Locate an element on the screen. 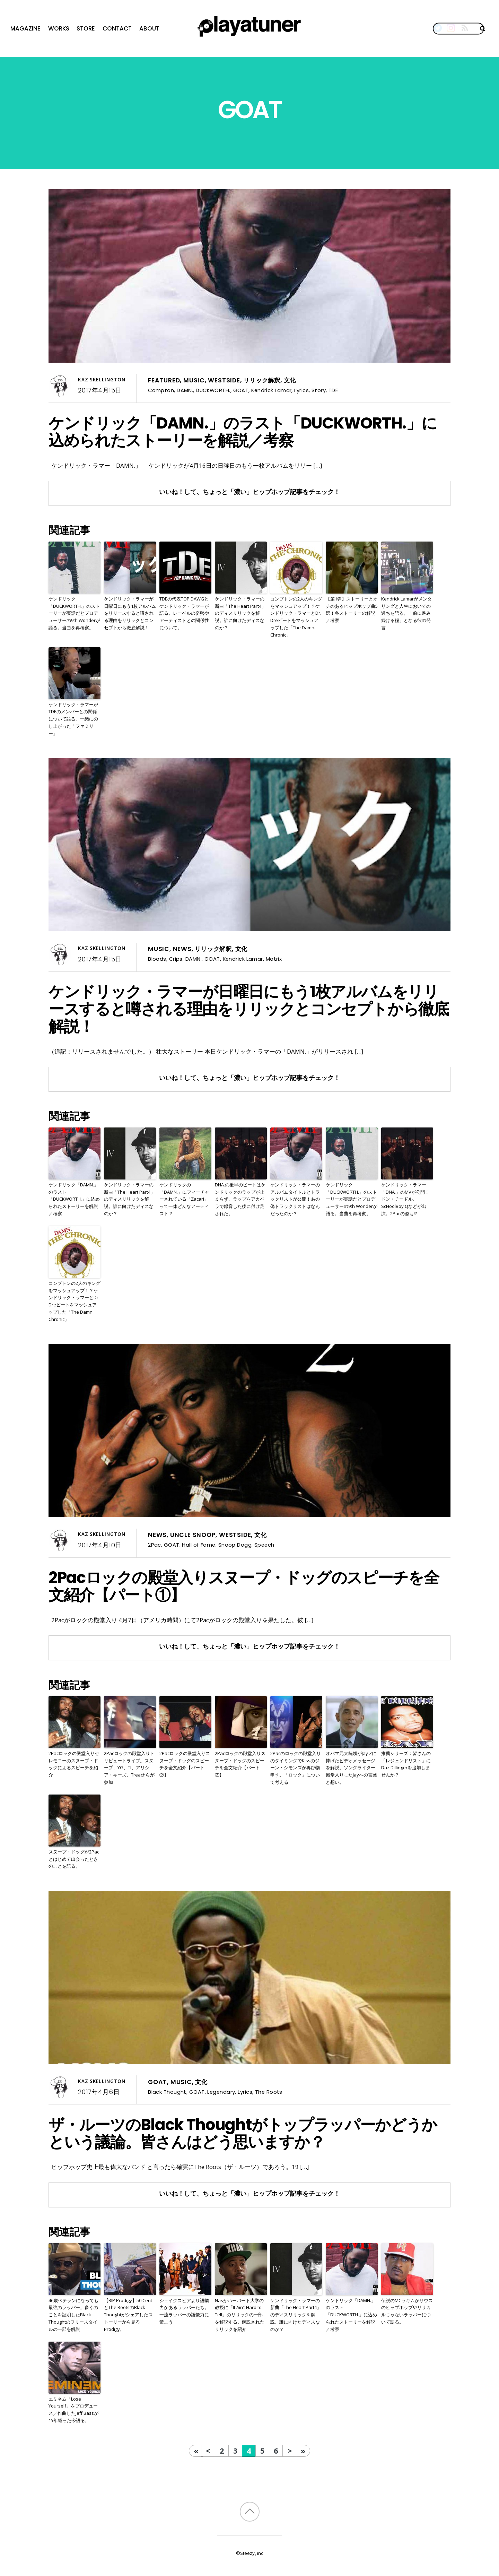 Image resolution: width=499 pixels, height=2576 pixels. Magazine is located at coordinates (25, 28).